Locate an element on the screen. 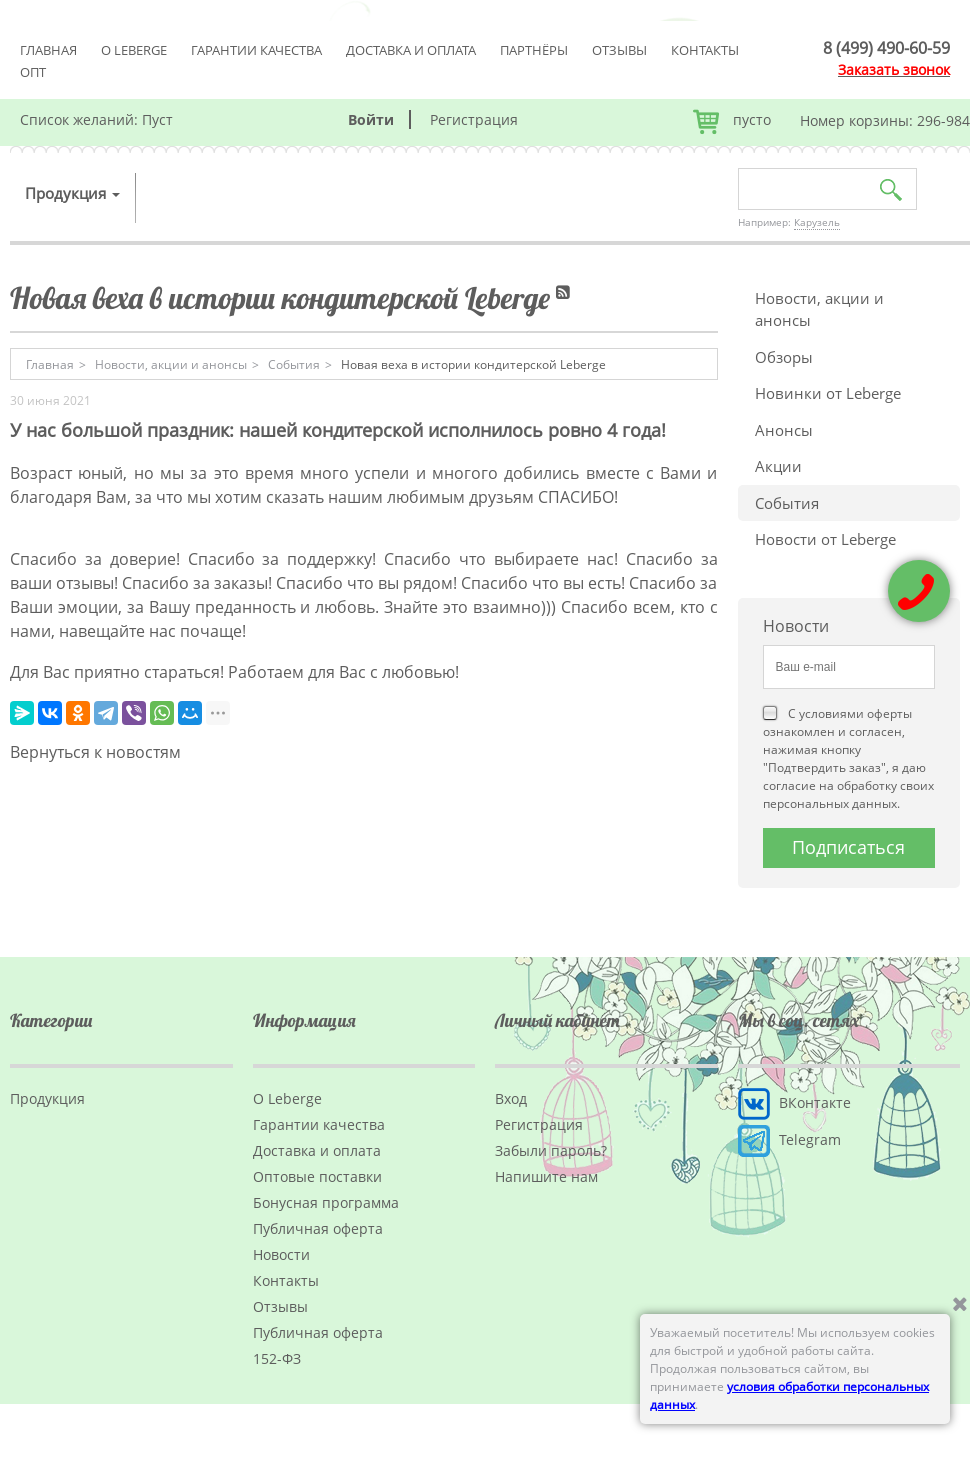  Доставка и оплата is located at coordinates (411, 50).